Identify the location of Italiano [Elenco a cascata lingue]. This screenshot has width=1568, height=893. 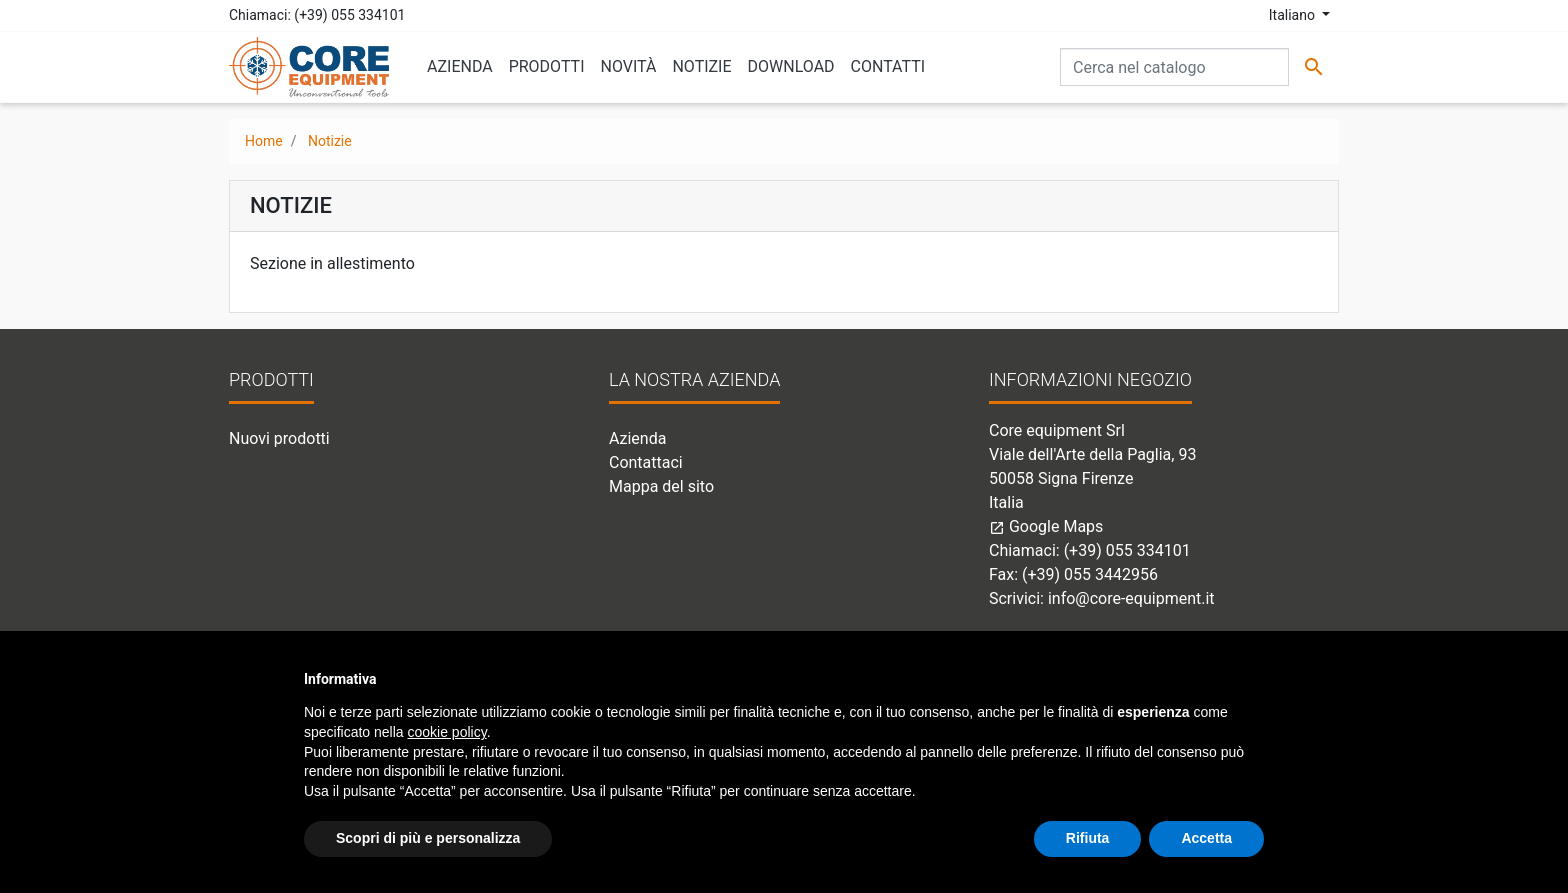
(1294, 15).